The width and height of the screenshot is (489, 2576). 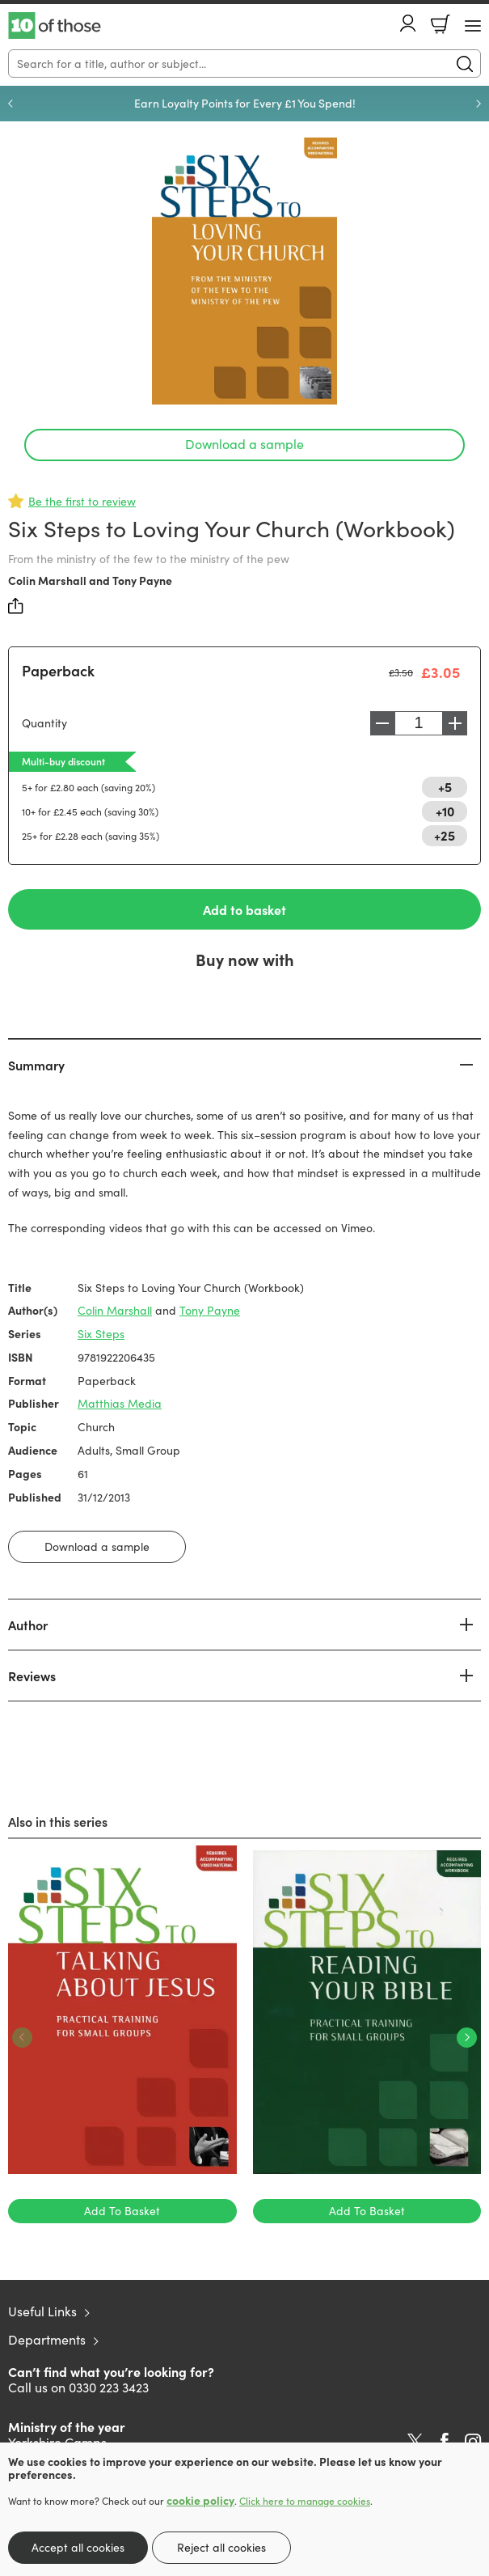 What do you see at coordinates (47, 580) in the screenshot?
I see `Colin Marshall` at bounding box center [47, 580].